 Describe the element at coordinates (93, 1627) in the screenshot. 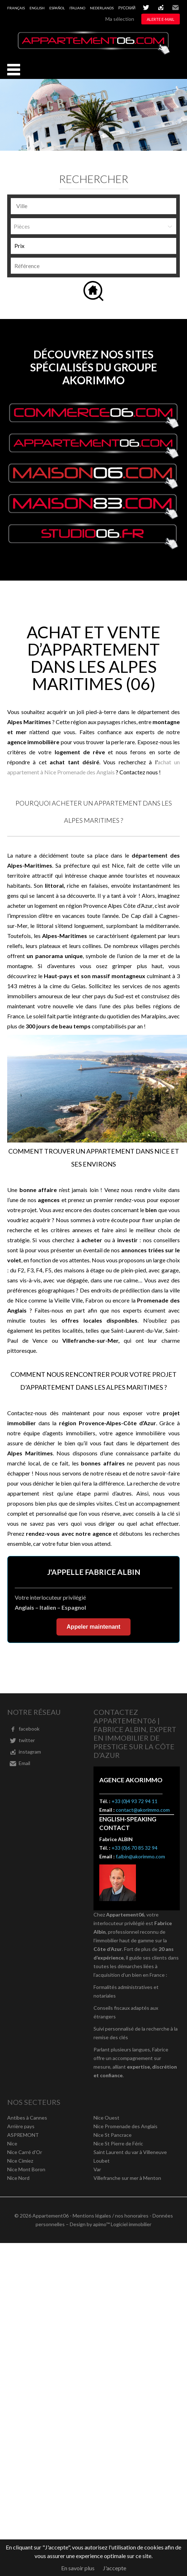

I see `Appeler maintenant` at that location.